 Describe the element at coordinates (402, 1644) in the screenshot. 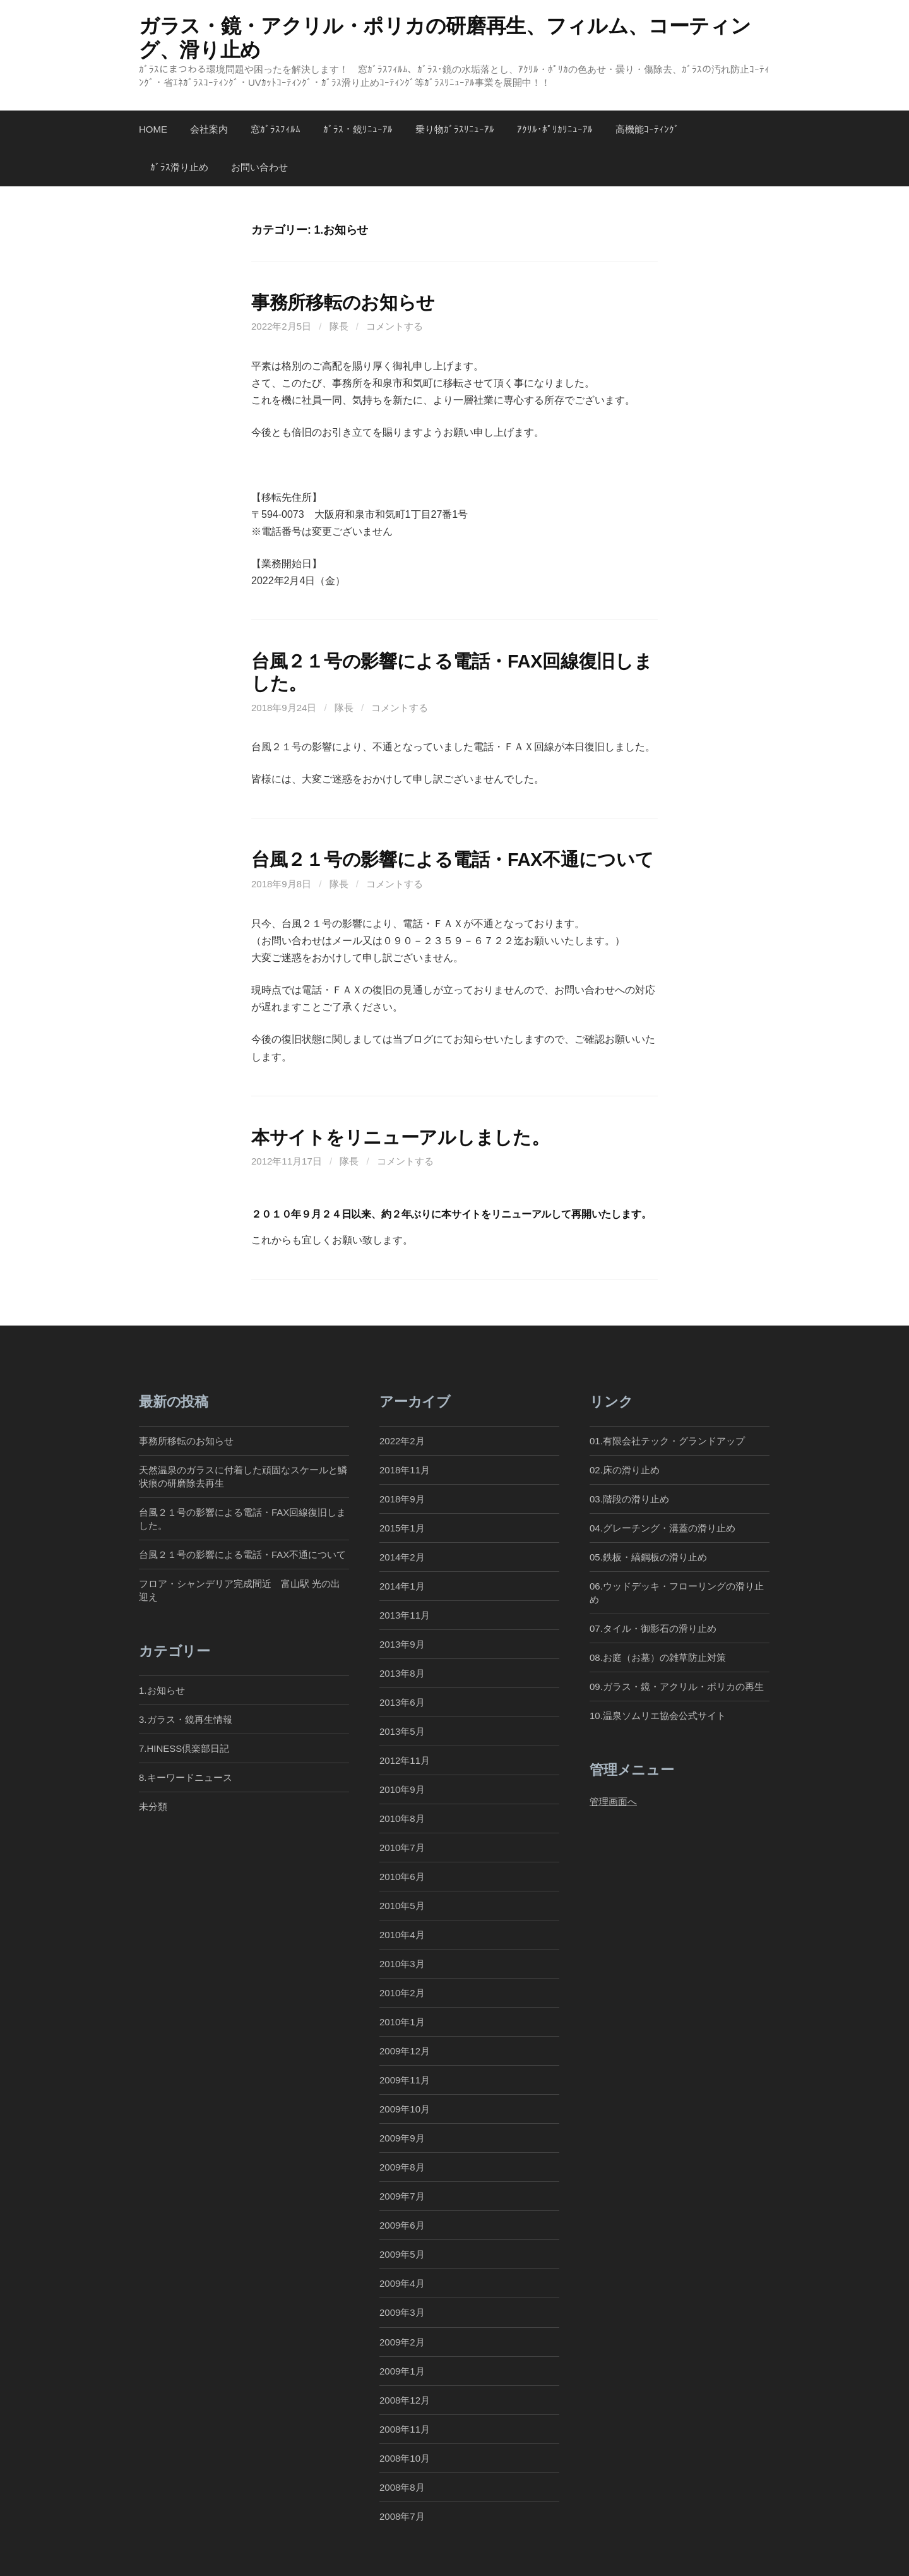

I see `2013年9月` at that location.